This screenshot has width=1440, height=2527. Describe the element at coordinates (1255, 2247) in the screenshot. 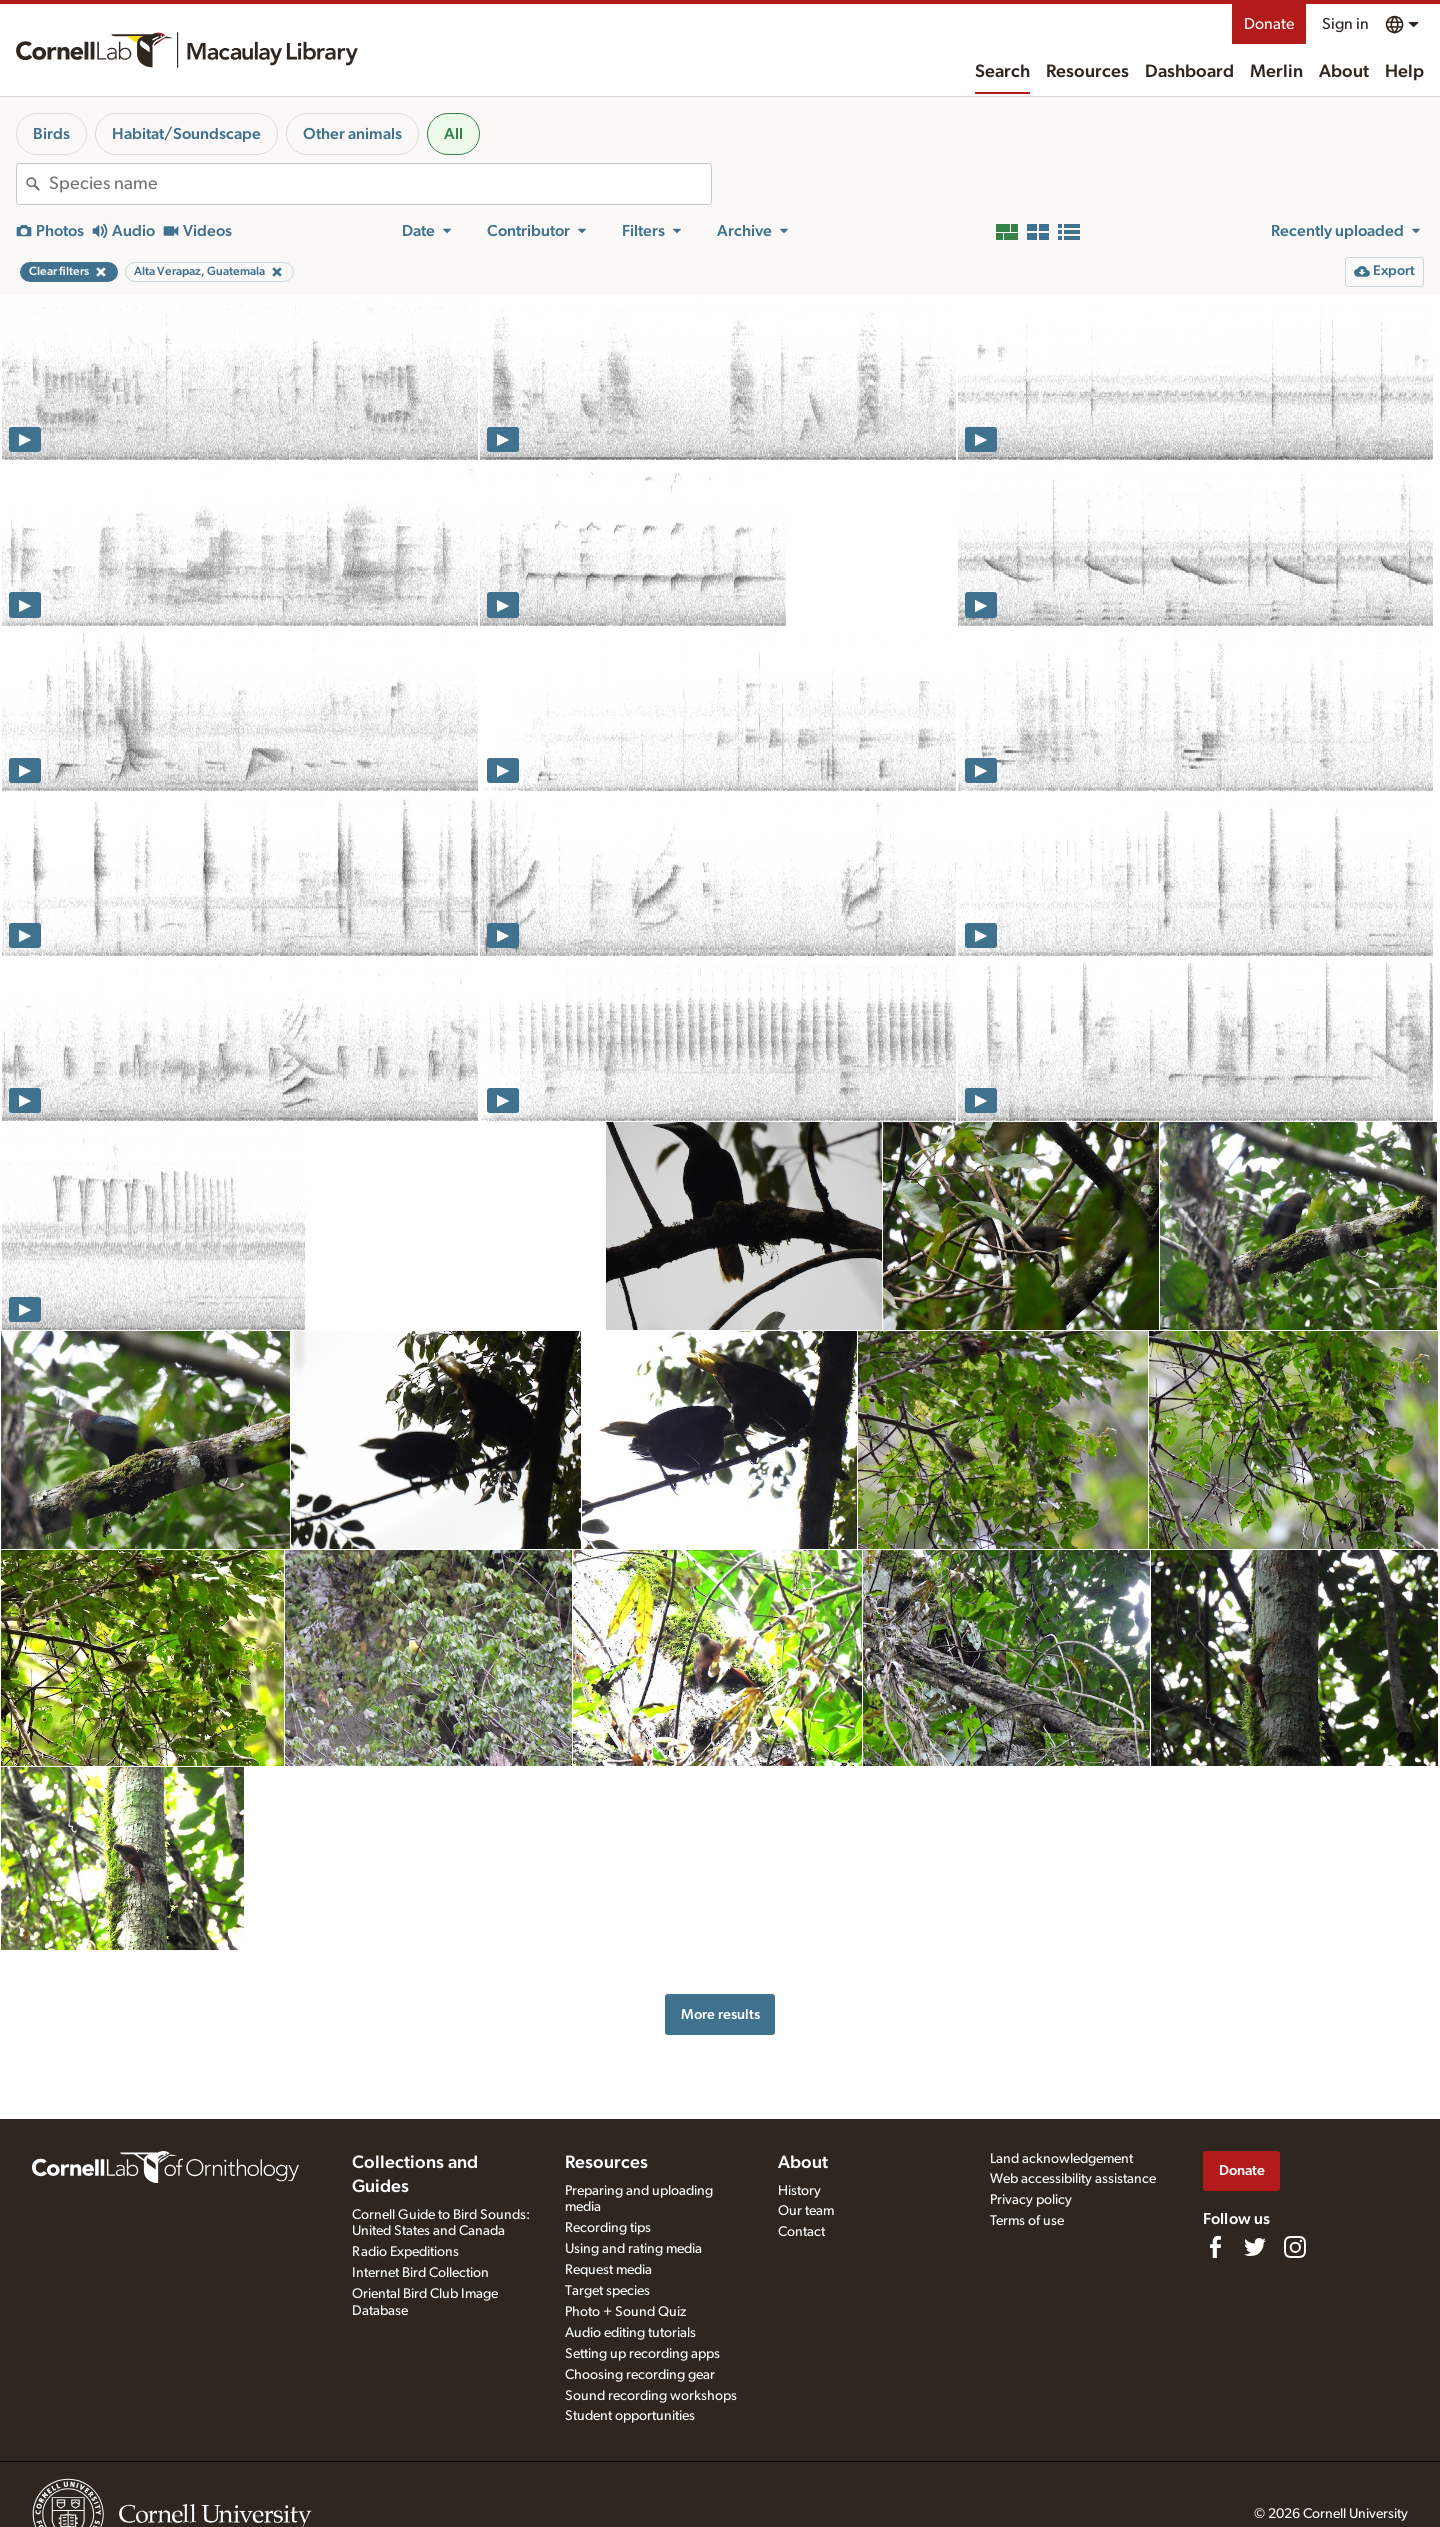

I see `[Follow us on Twitter]` at that location.